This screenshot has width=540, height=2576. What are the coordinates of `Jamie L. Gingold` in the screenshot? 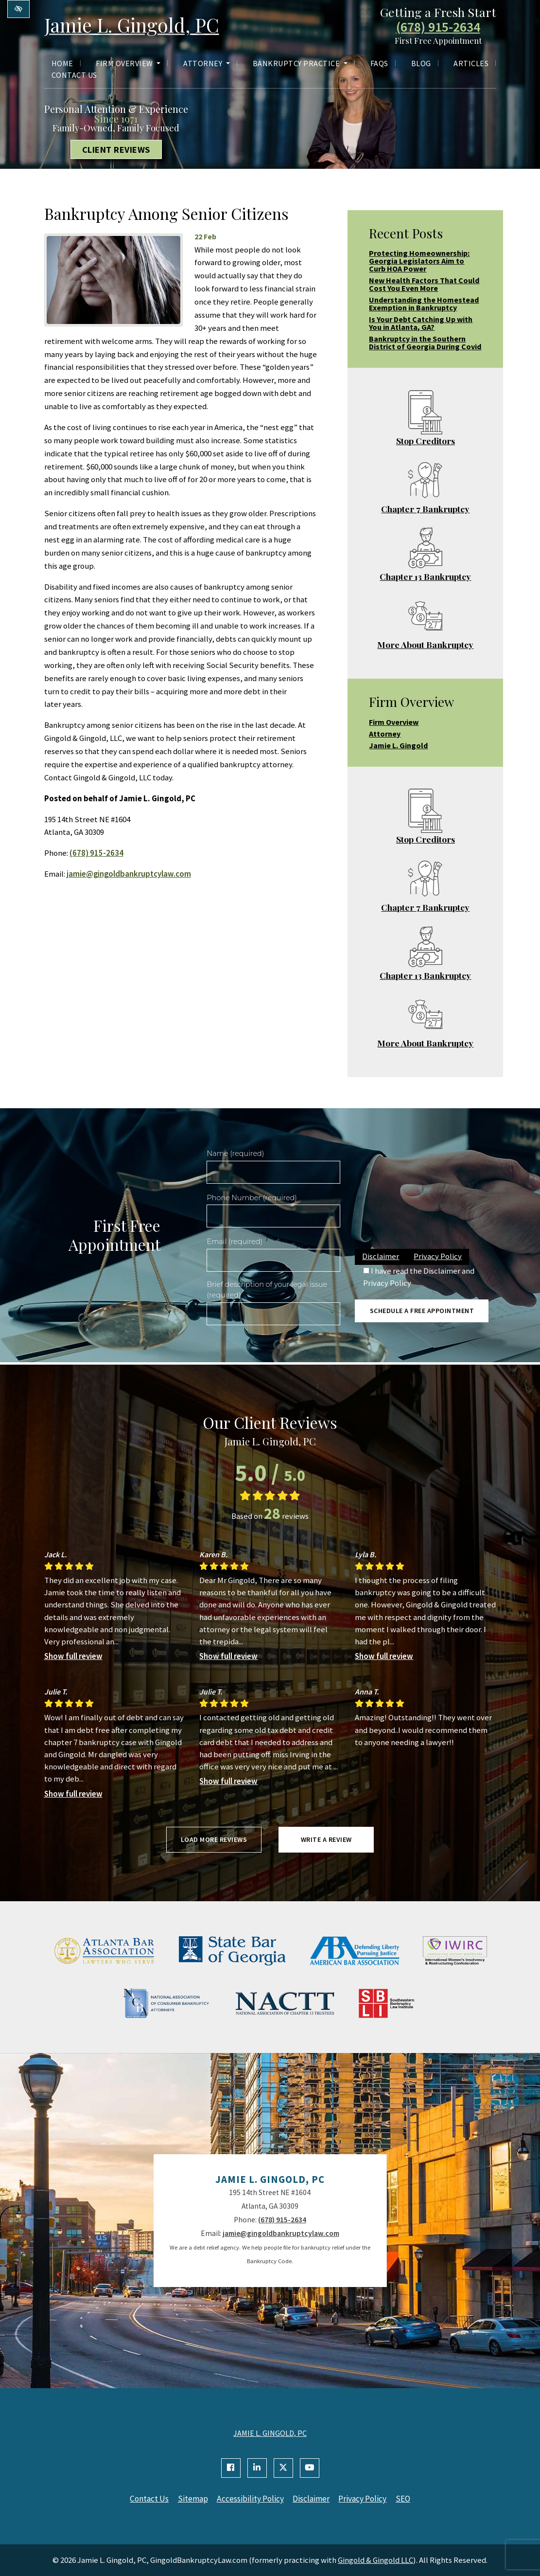 It's located at (398, 745).